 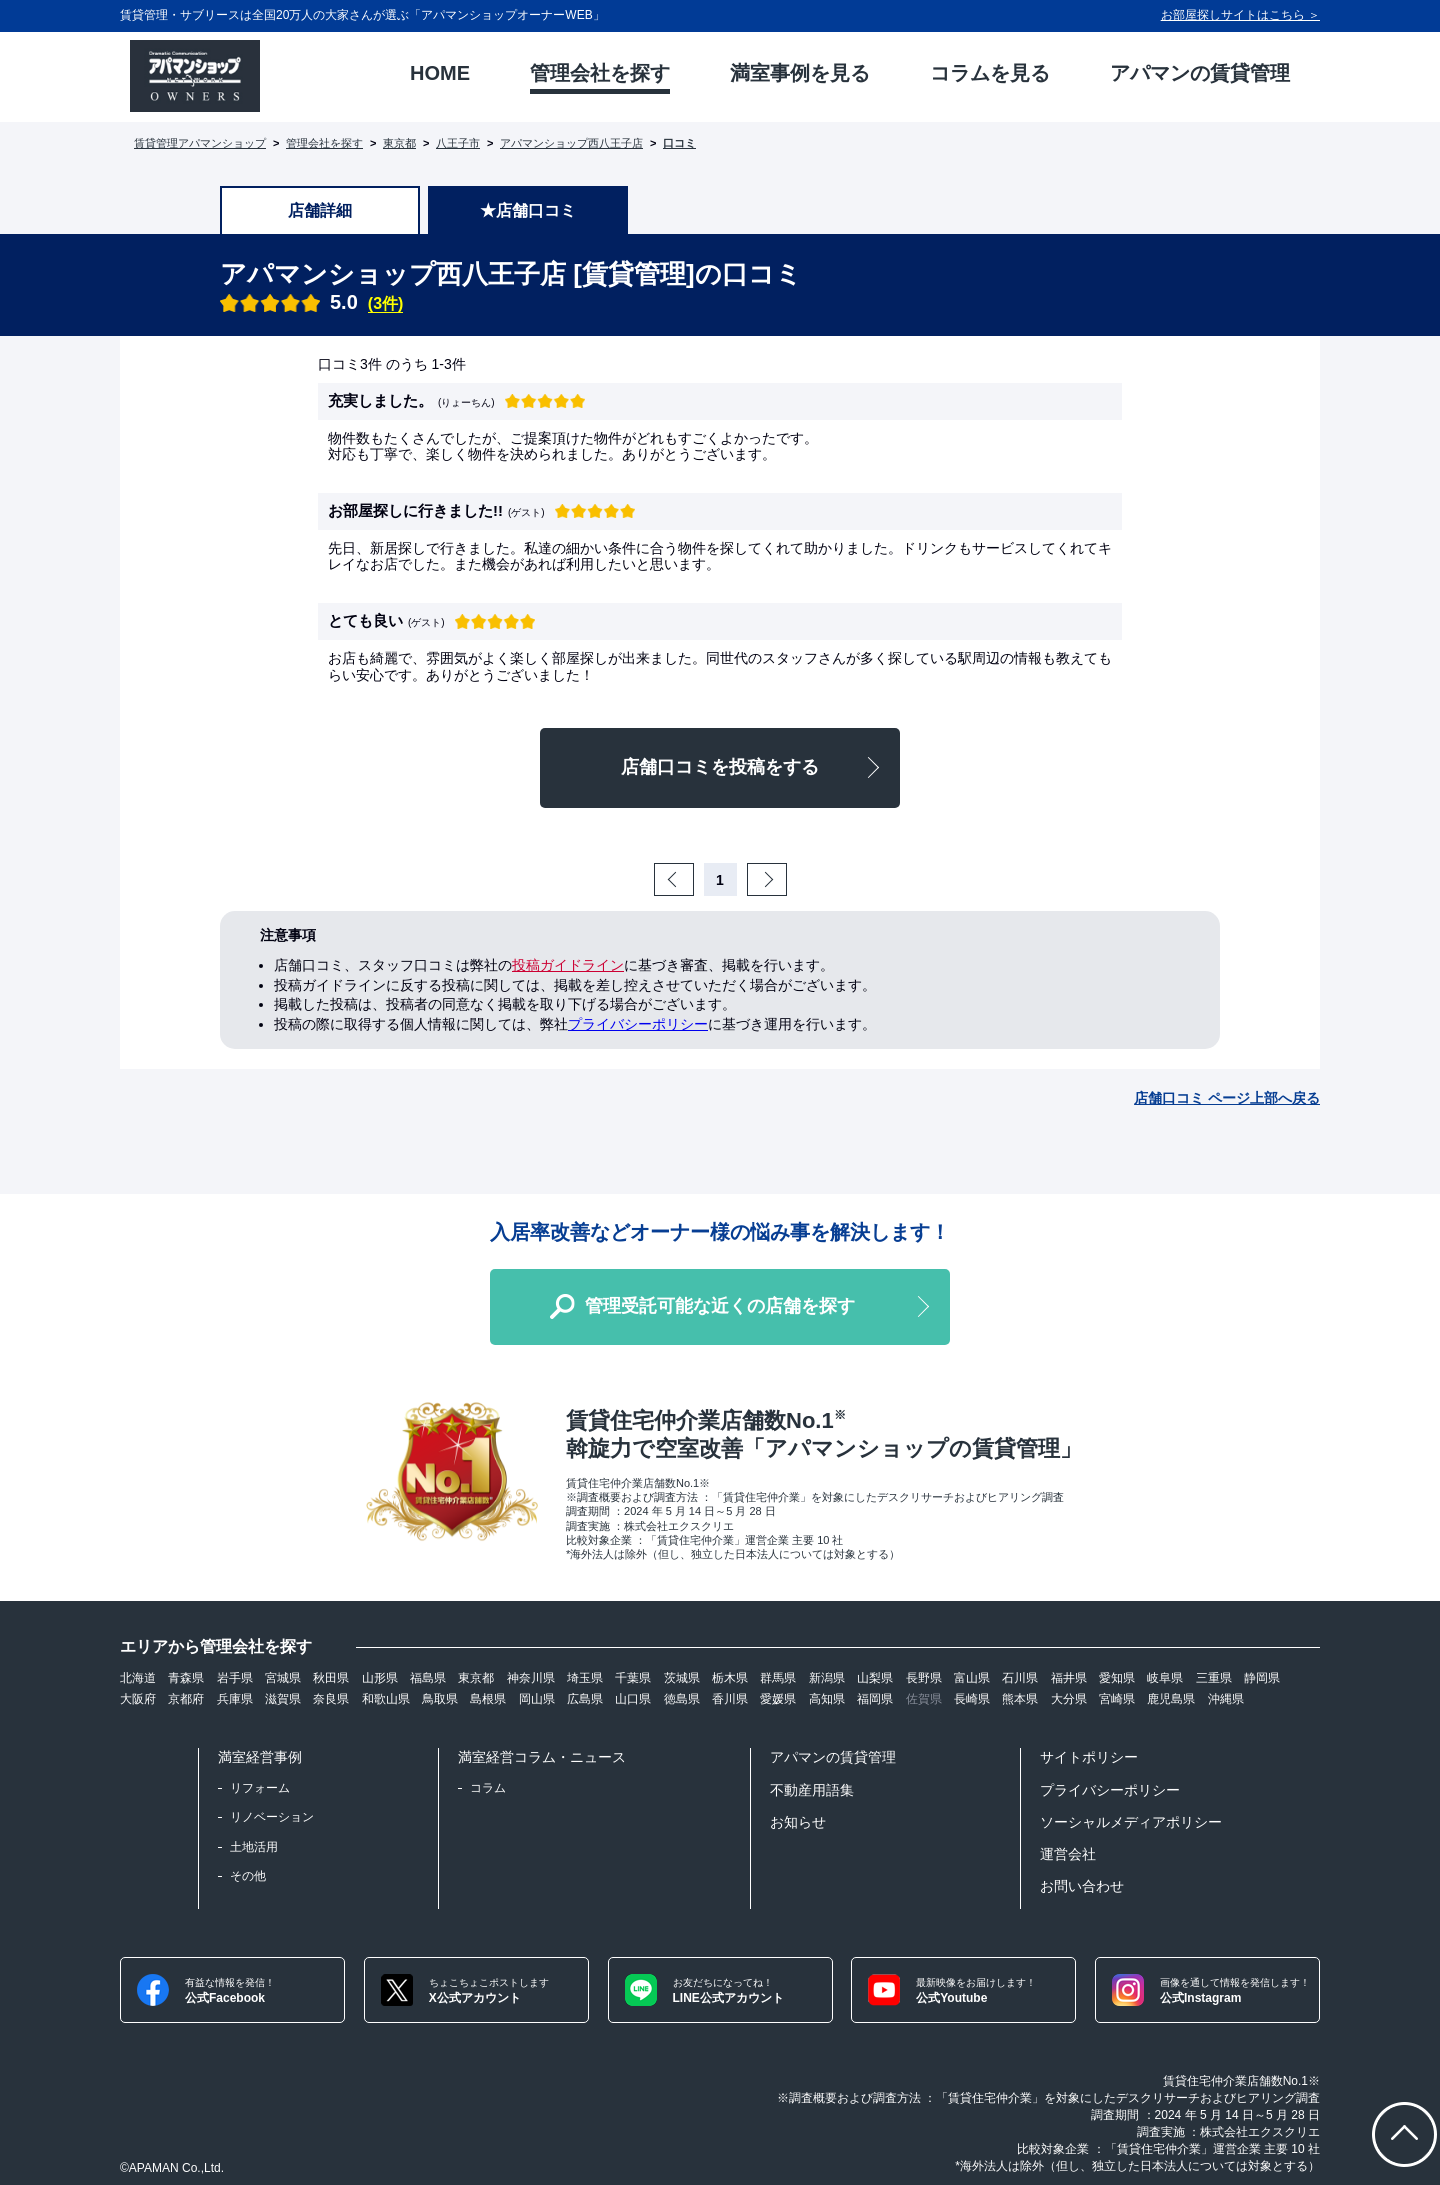 I want to click on 和歌山県, so click(x=386, y=1699).